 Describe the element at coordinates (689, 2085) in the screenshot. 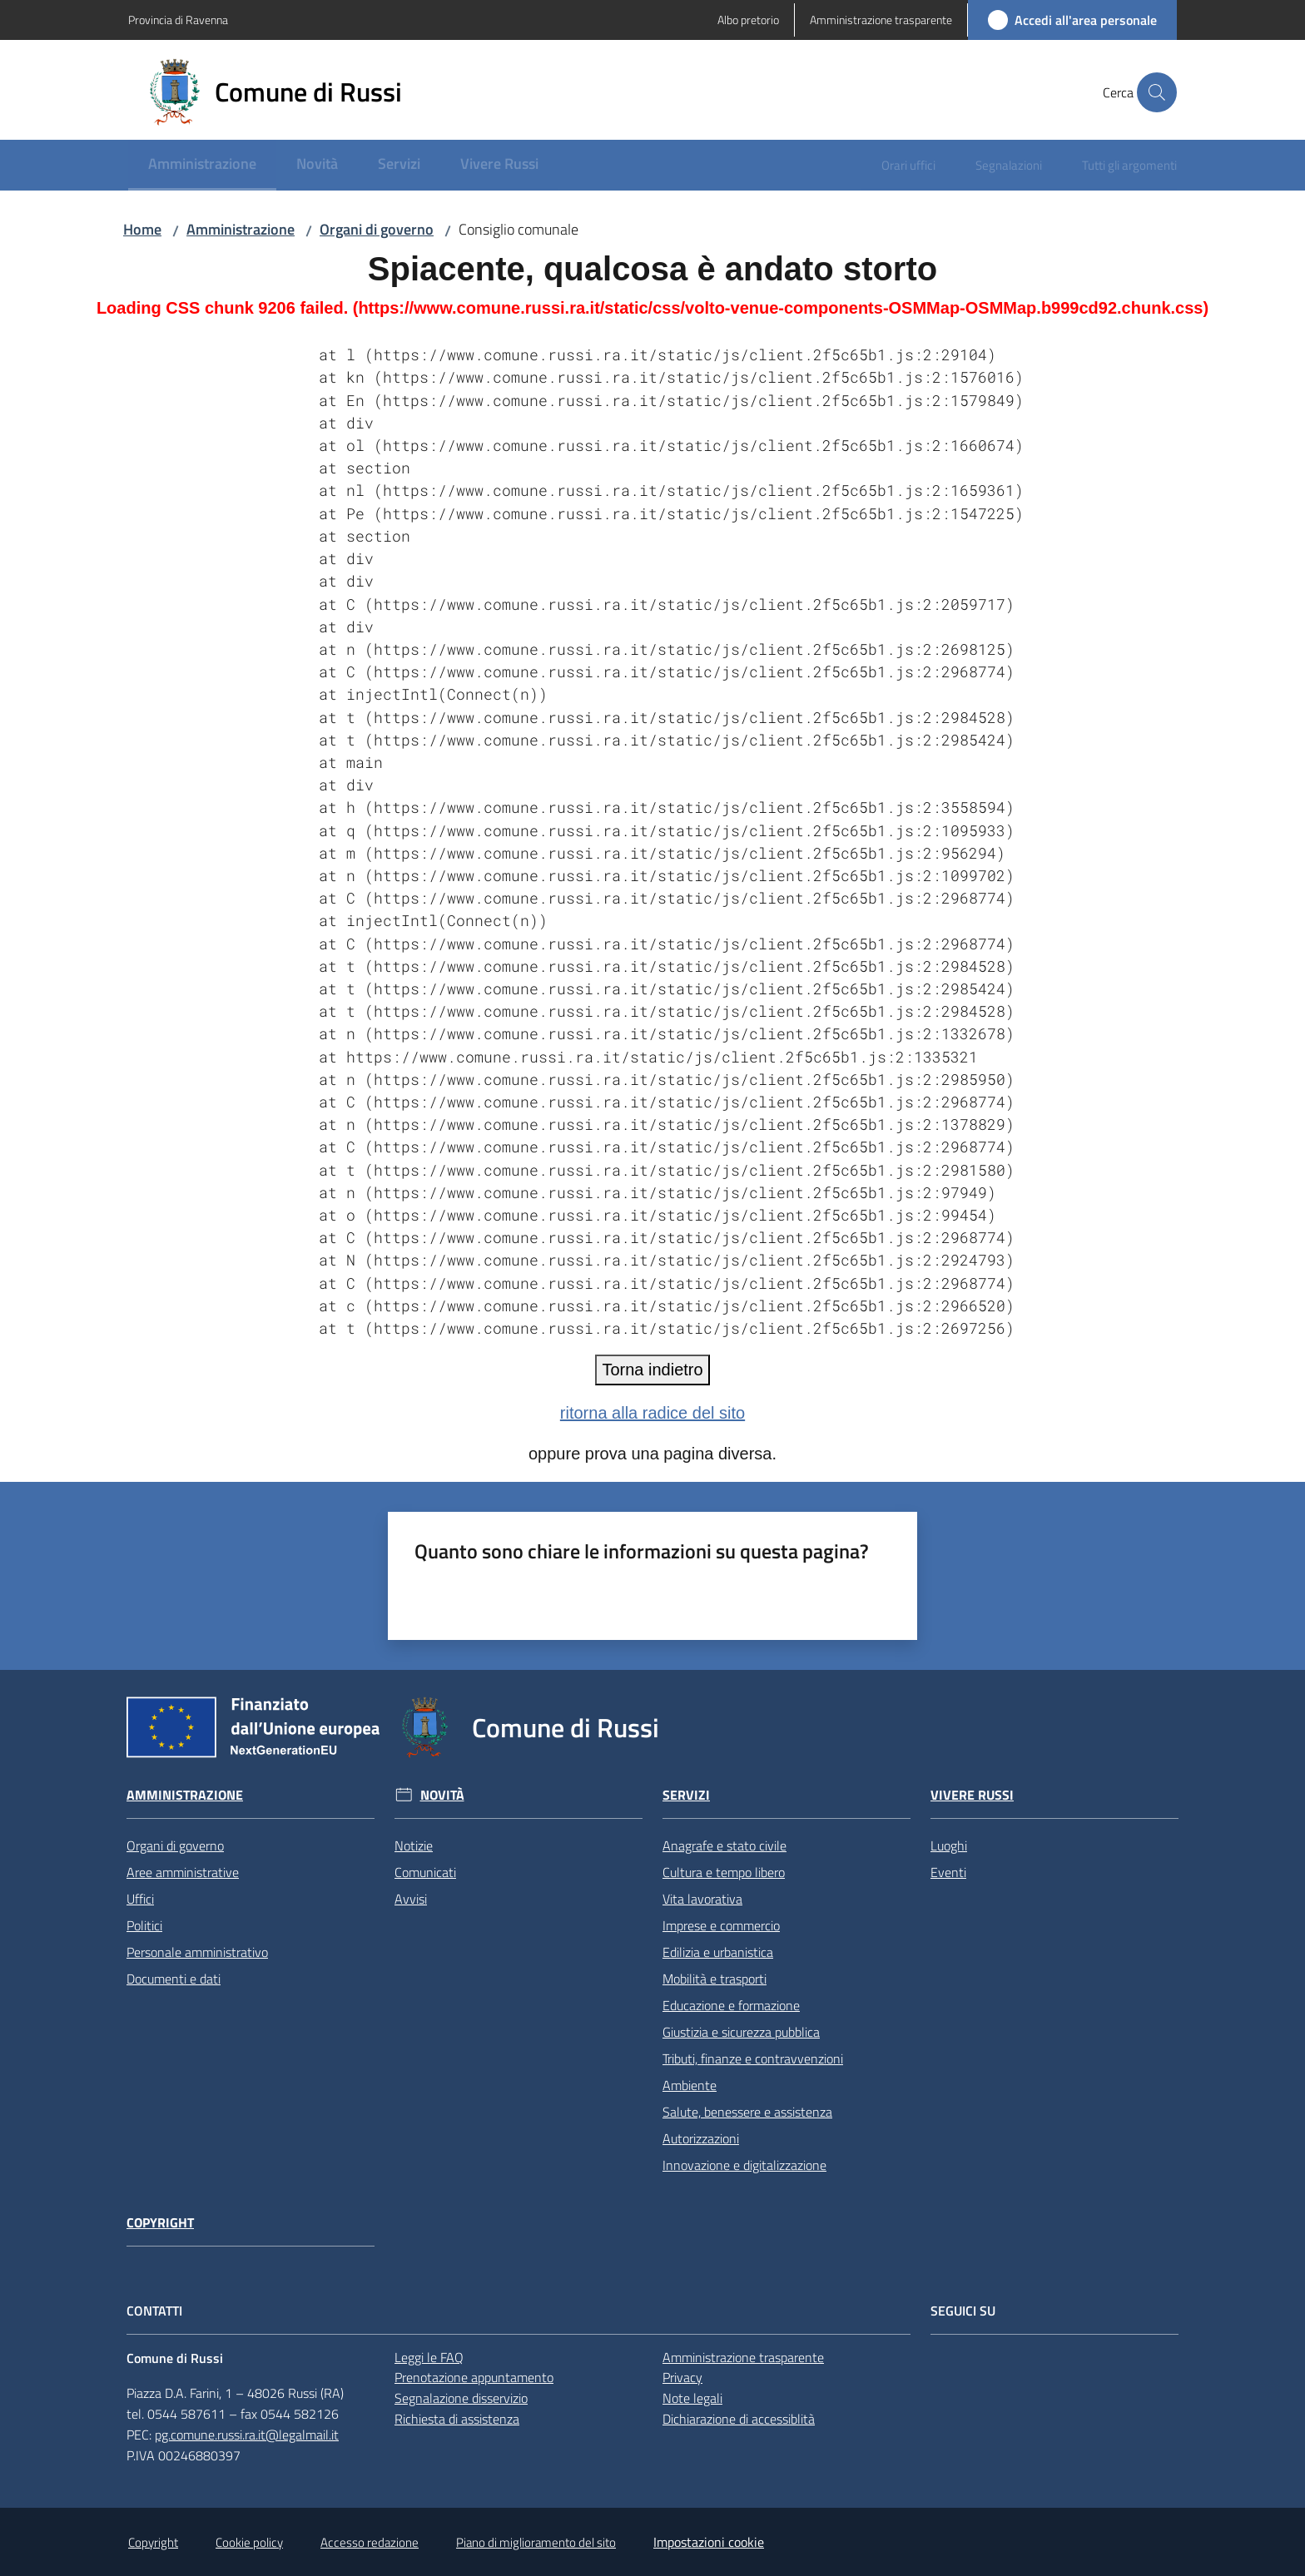

I see `Ambiente` at that location.